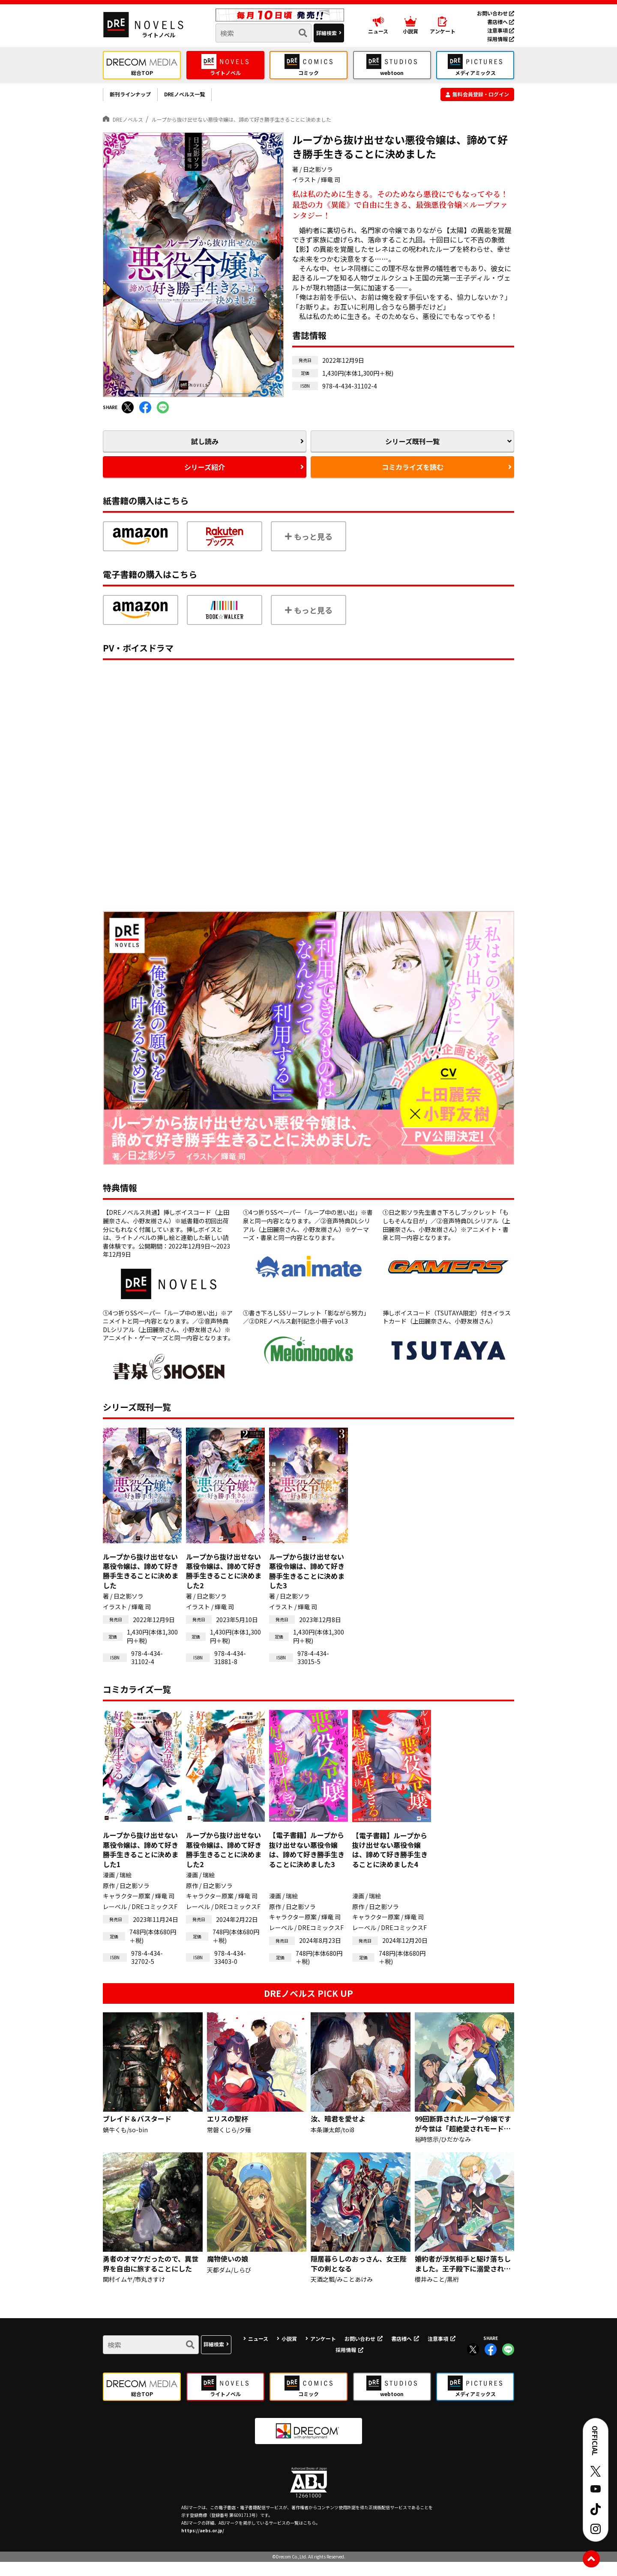 Image resolution: width=617 pixels, height=2576 pixels. What do you see at coordinates (500, 30) in the screenshot?
I see `注意事項` at bounding box center [500, 30].